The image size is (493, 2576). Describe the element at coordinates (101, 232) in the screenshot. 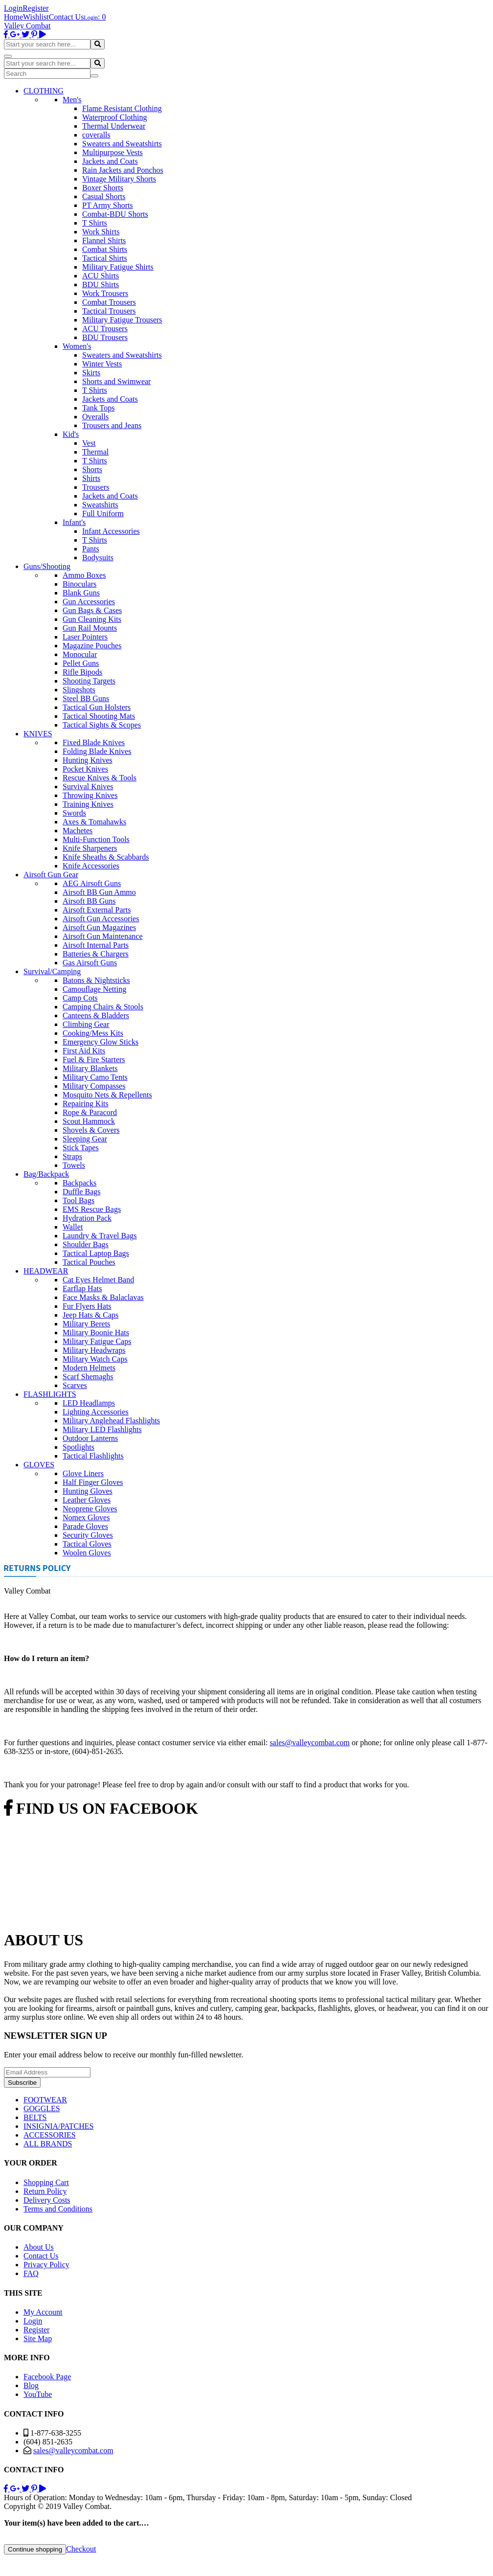

I see `Work Shirts` at that location.